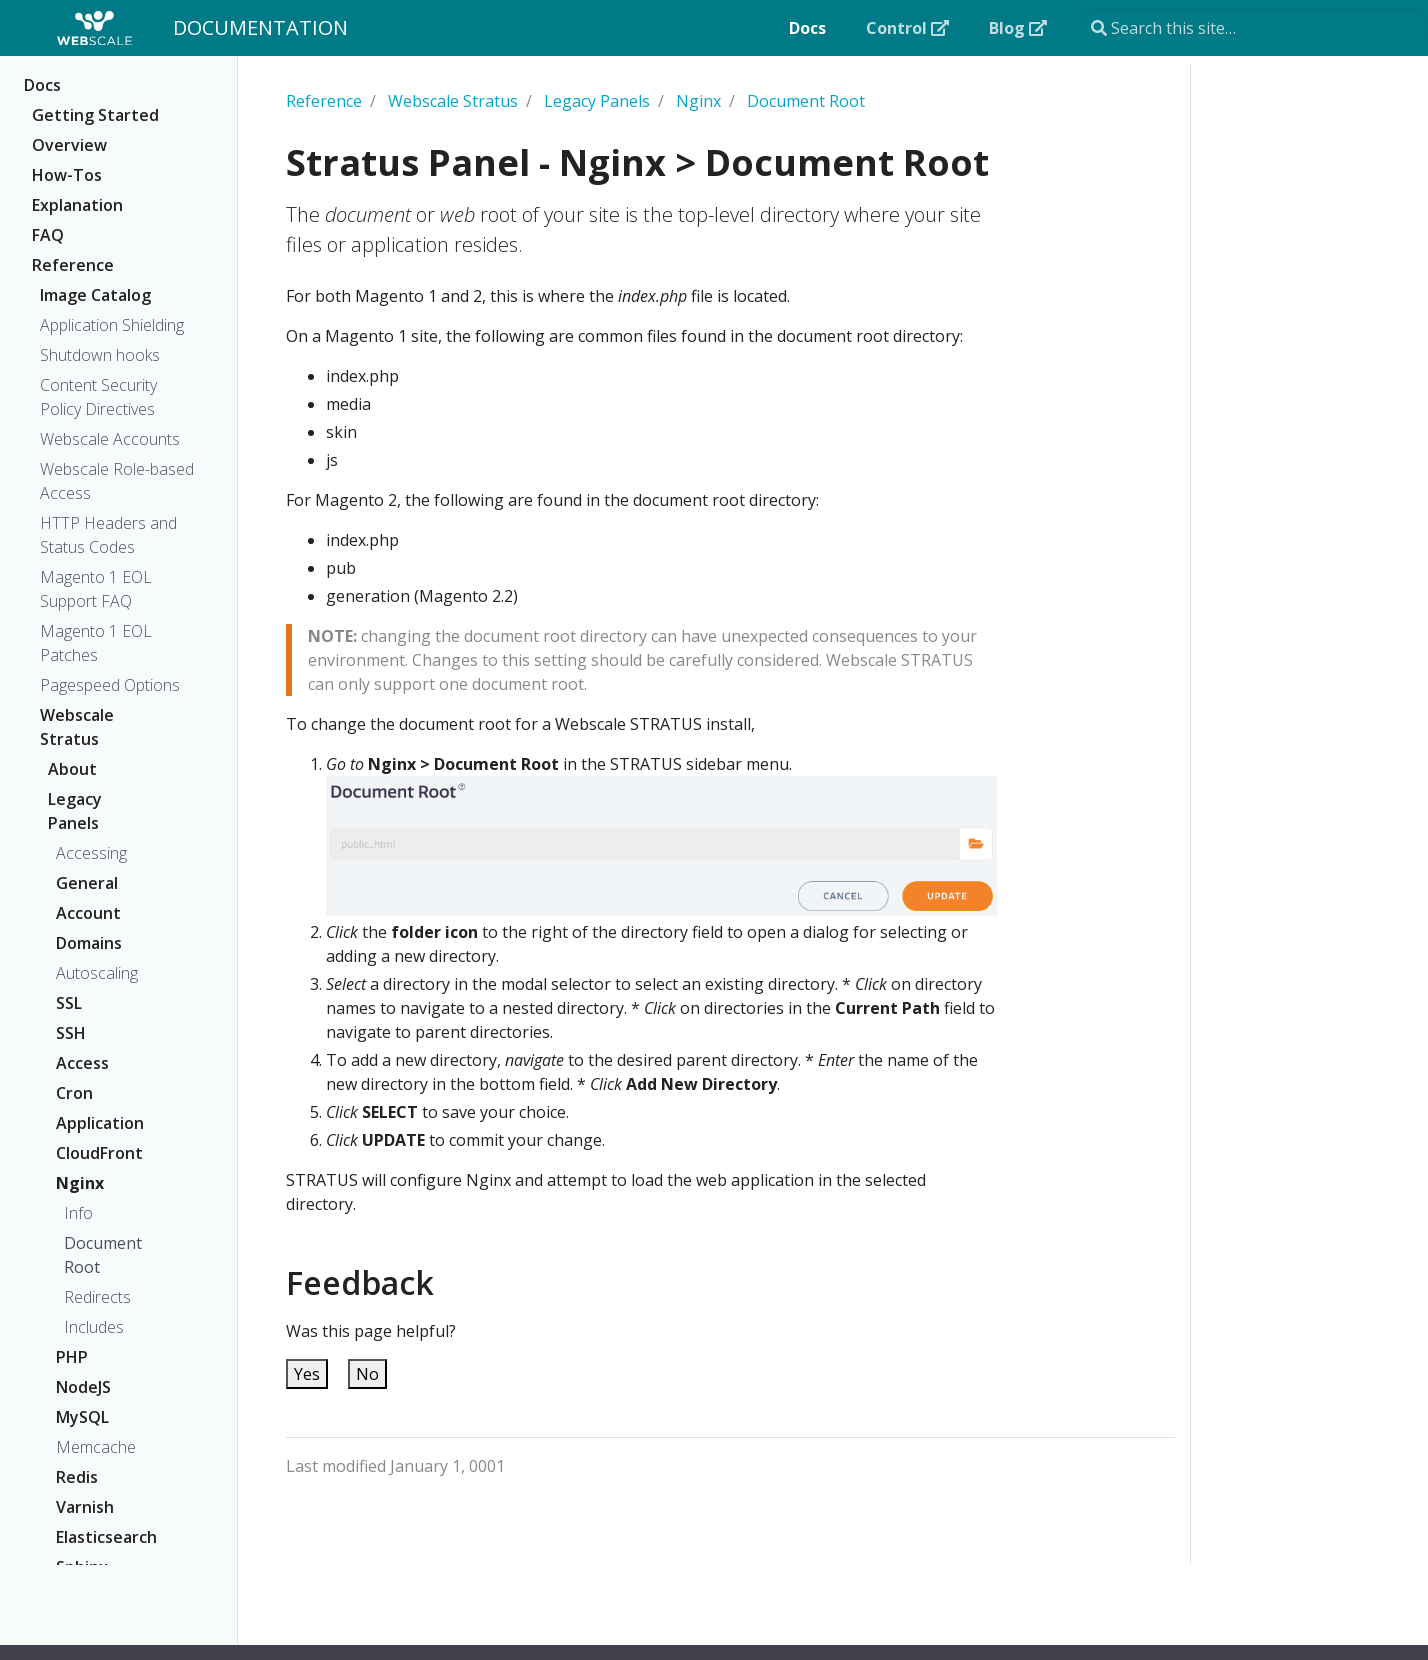 The width and height of the screenshot is (1428, 1660). Describe the element at coordinates (82, 1417) in the screenshot. I see `MySQL` at that location.